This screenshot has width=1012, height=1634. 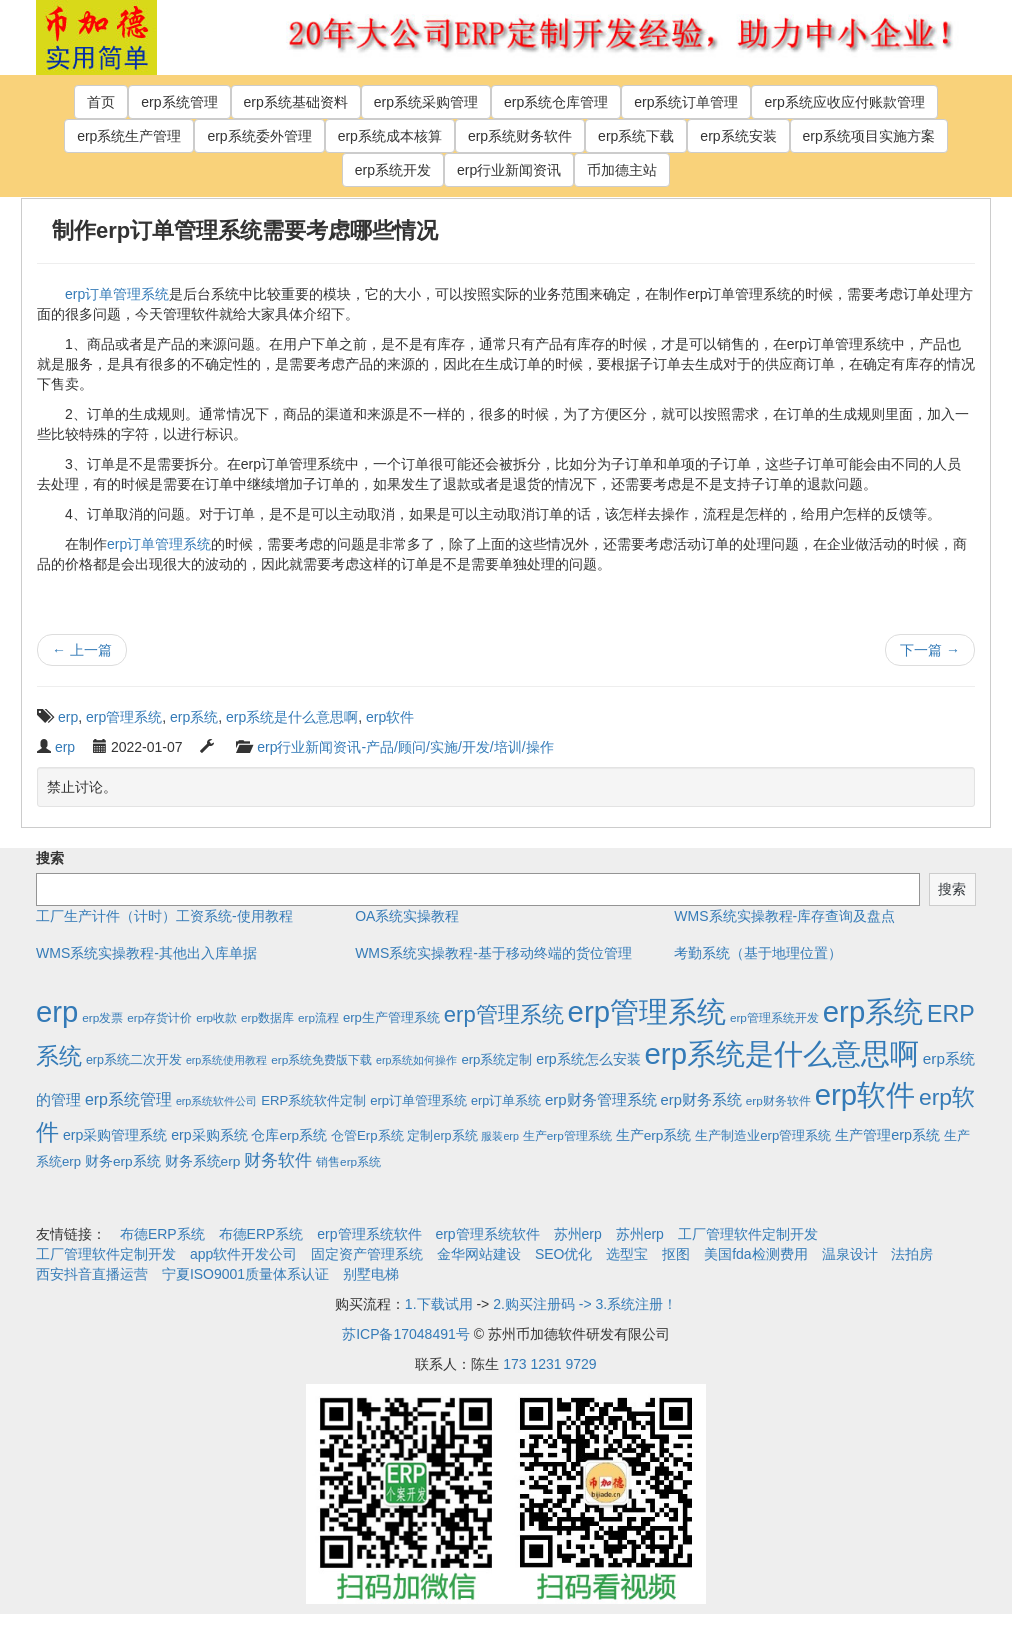 I want to click on erp系统管理, so click(x=179, y=102).